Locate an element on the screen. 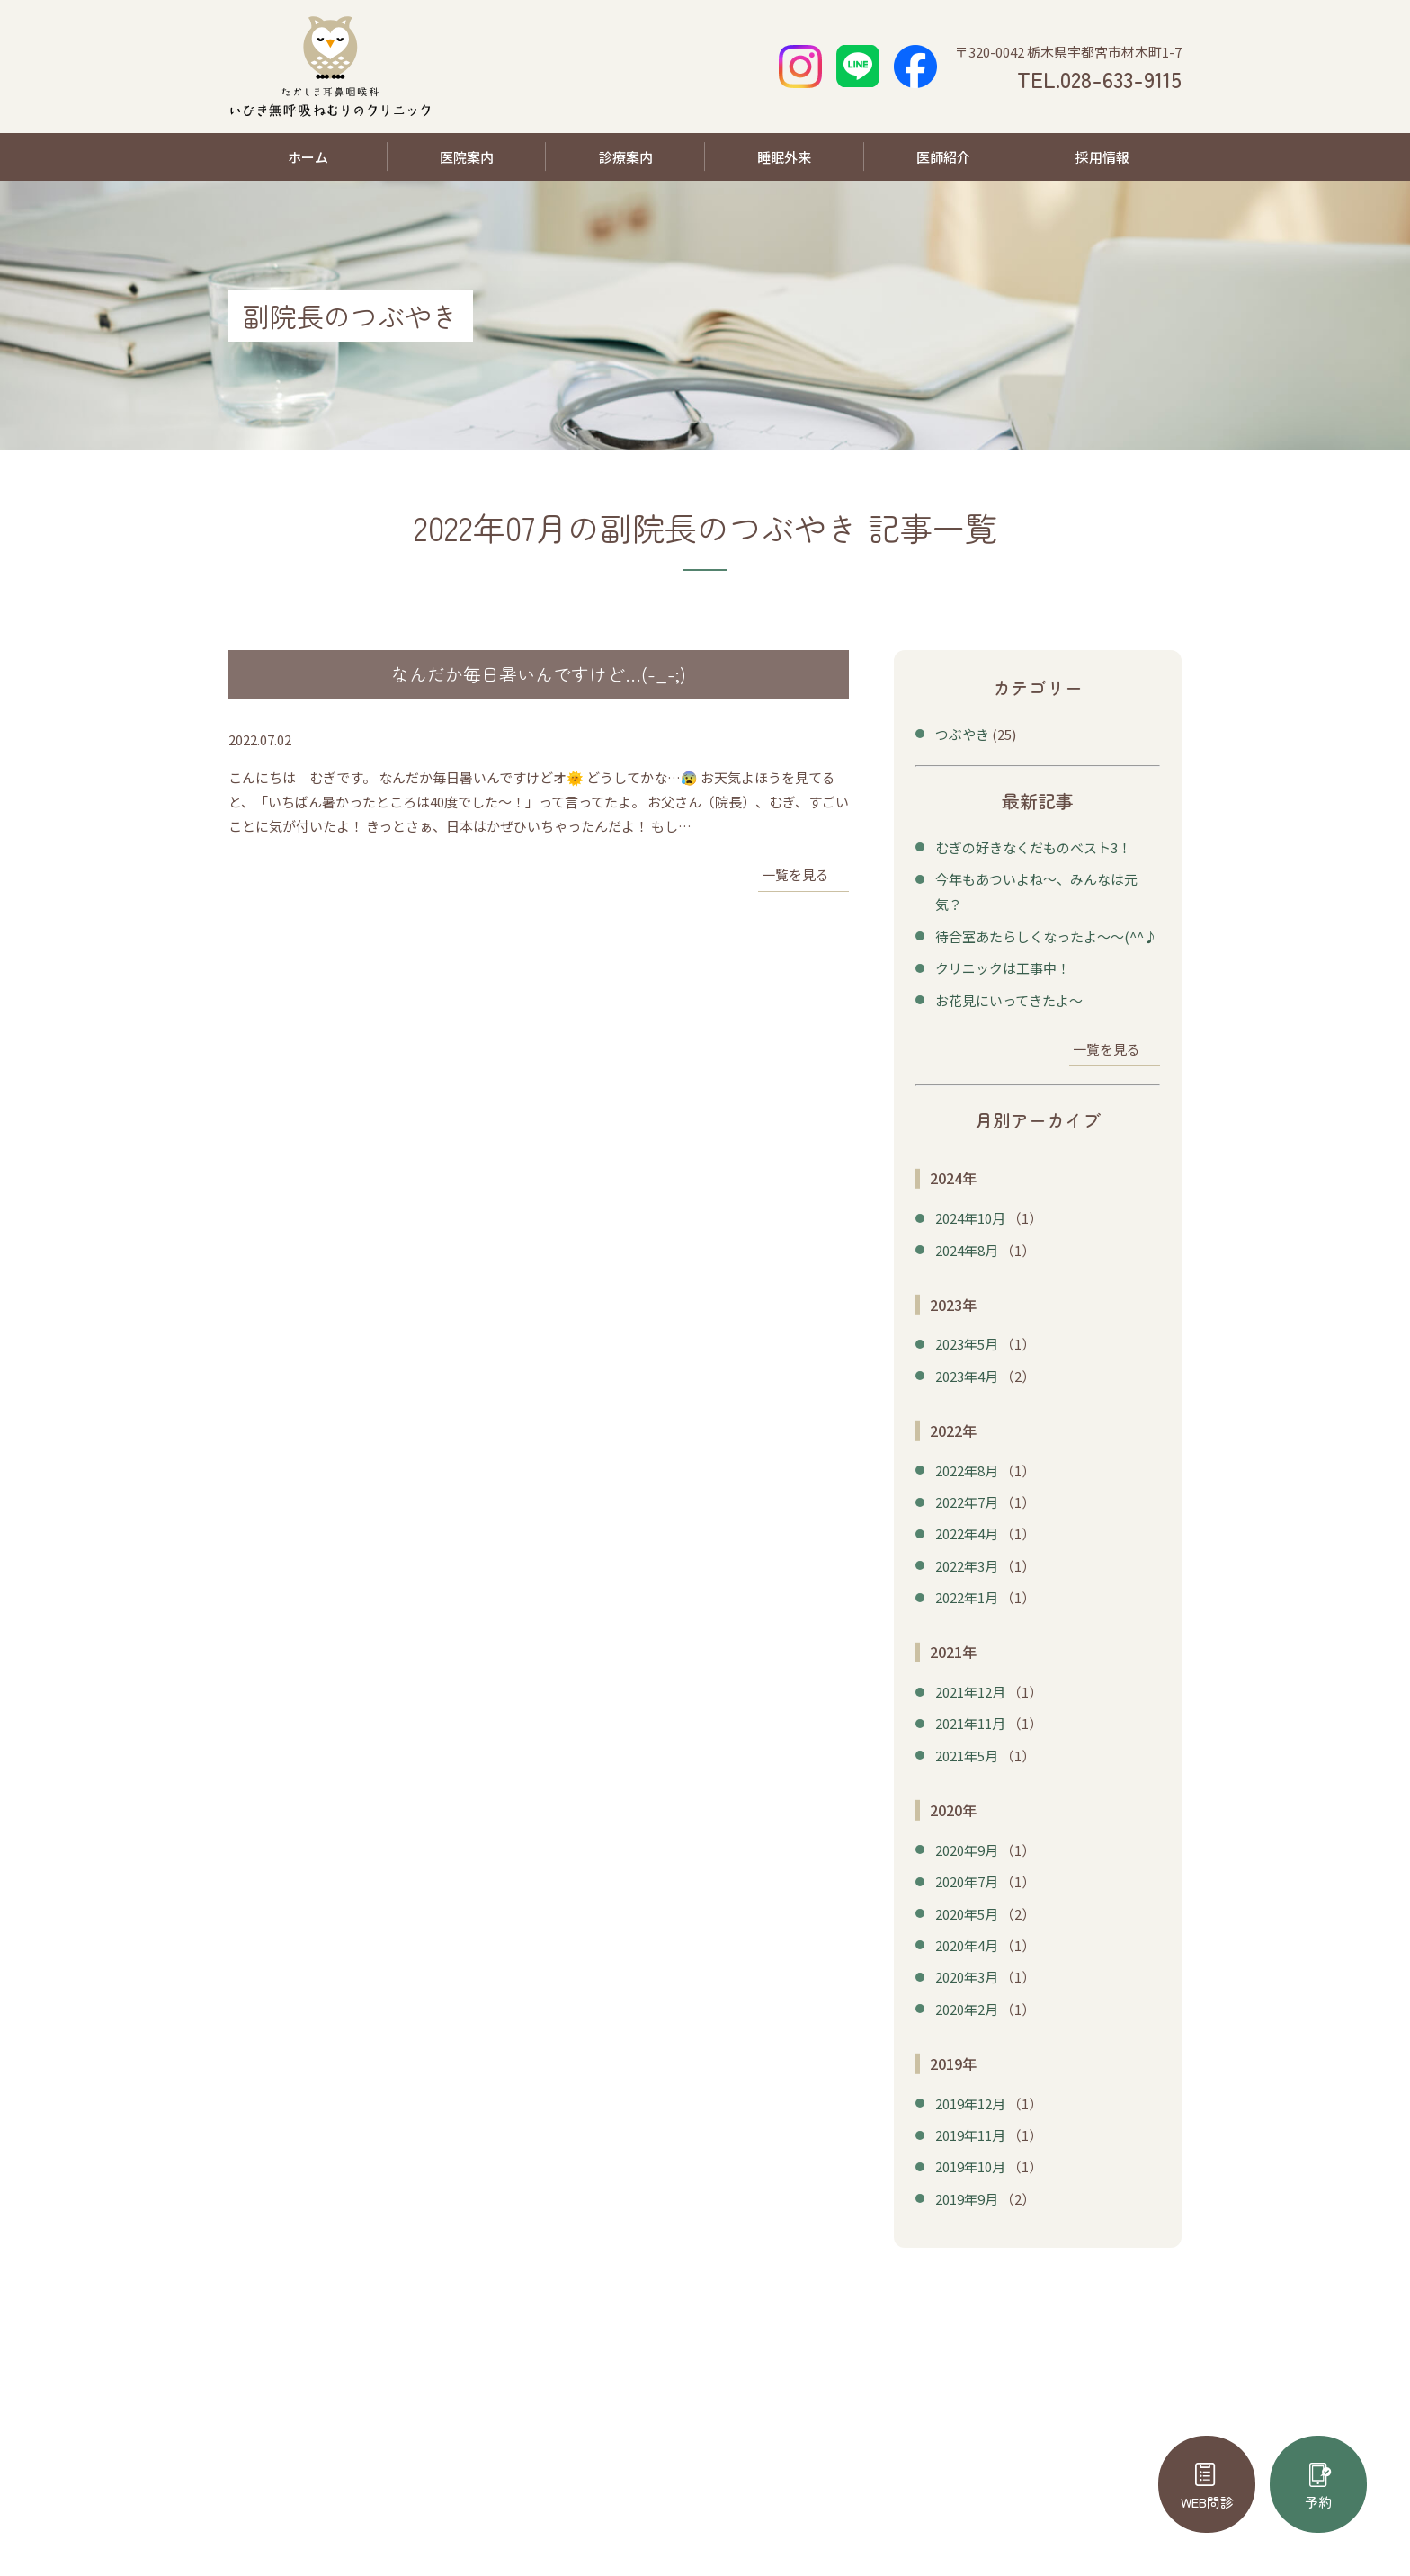  お花見にいってきたよ～ is located at coordinates (1009, 994).